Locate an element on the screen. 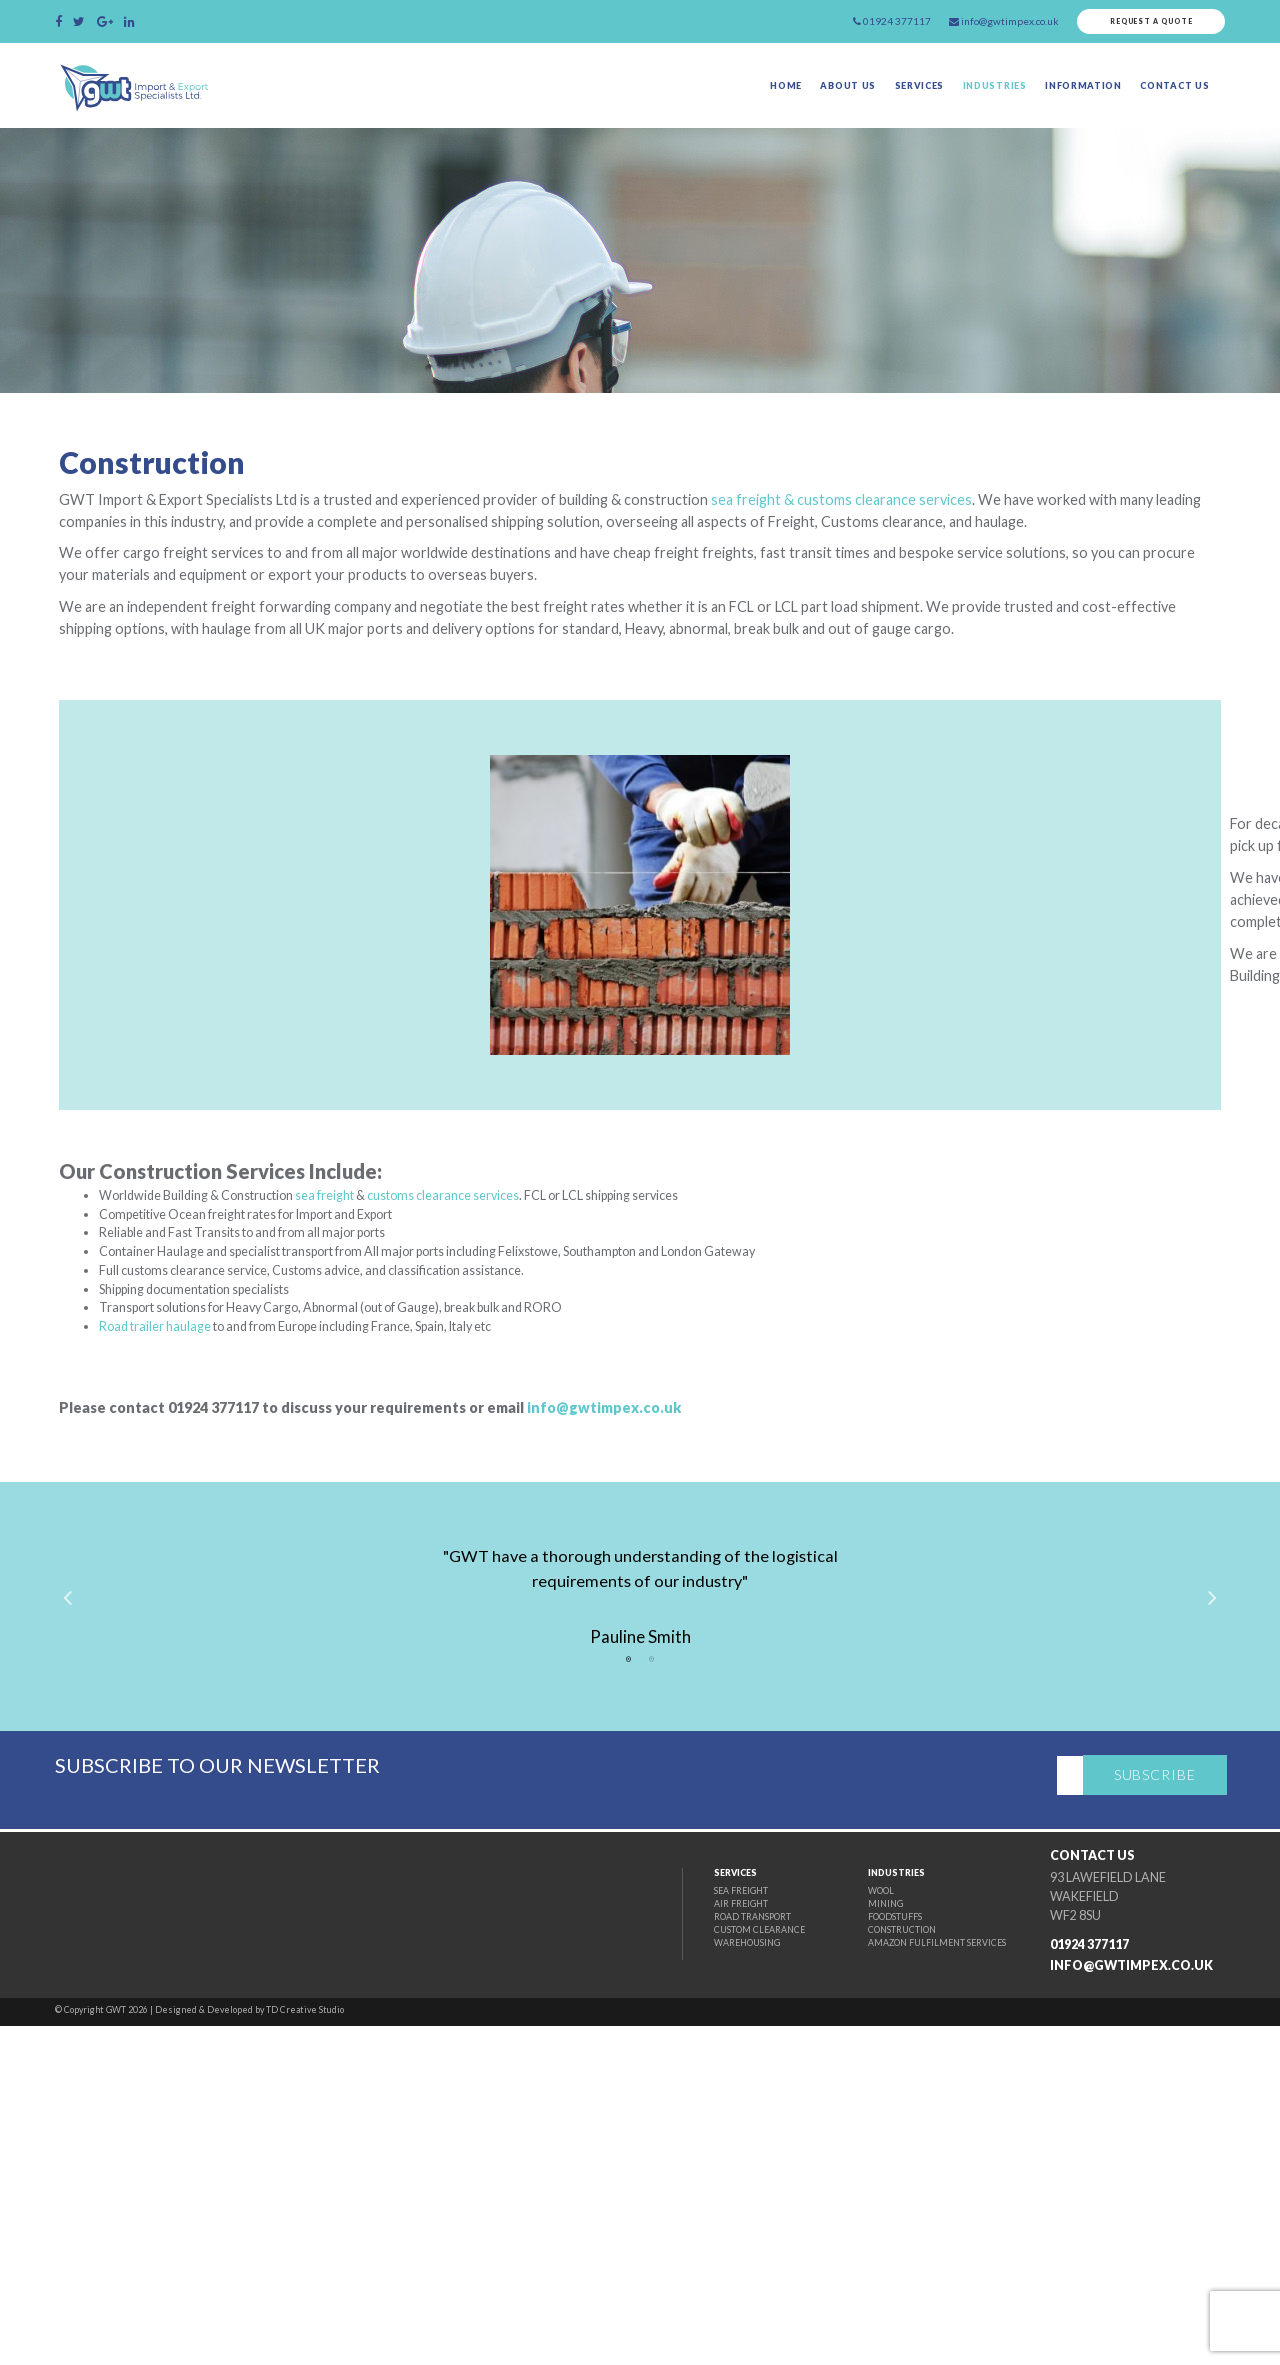 This screenshot has height=2365, width=1280. [tabpanel] is located at coordinates (640, 1906).